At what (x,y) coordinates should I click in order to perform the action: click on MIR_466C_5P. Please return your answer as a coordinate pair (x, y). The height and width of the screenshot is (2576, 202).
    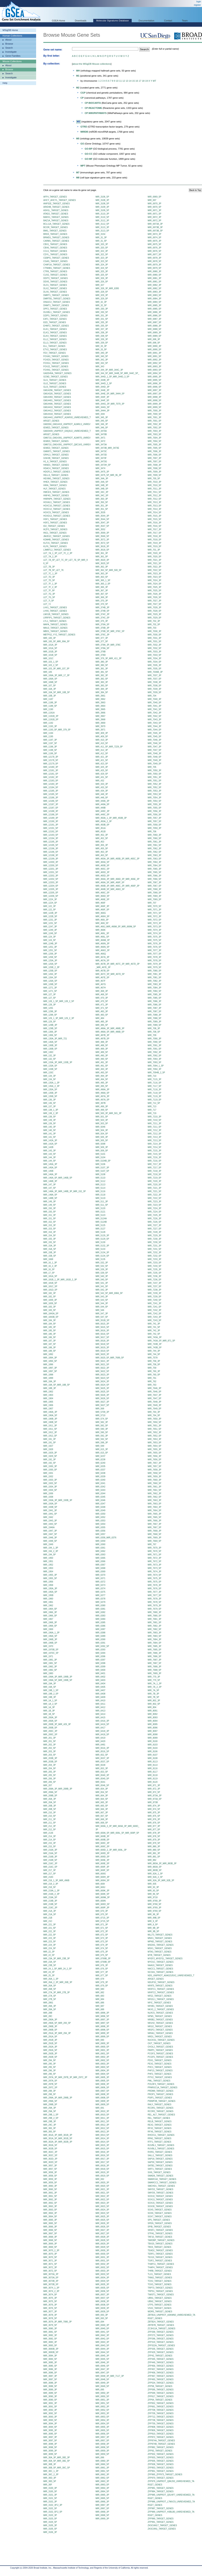
    Looking at the image, I should click on (103, 892).